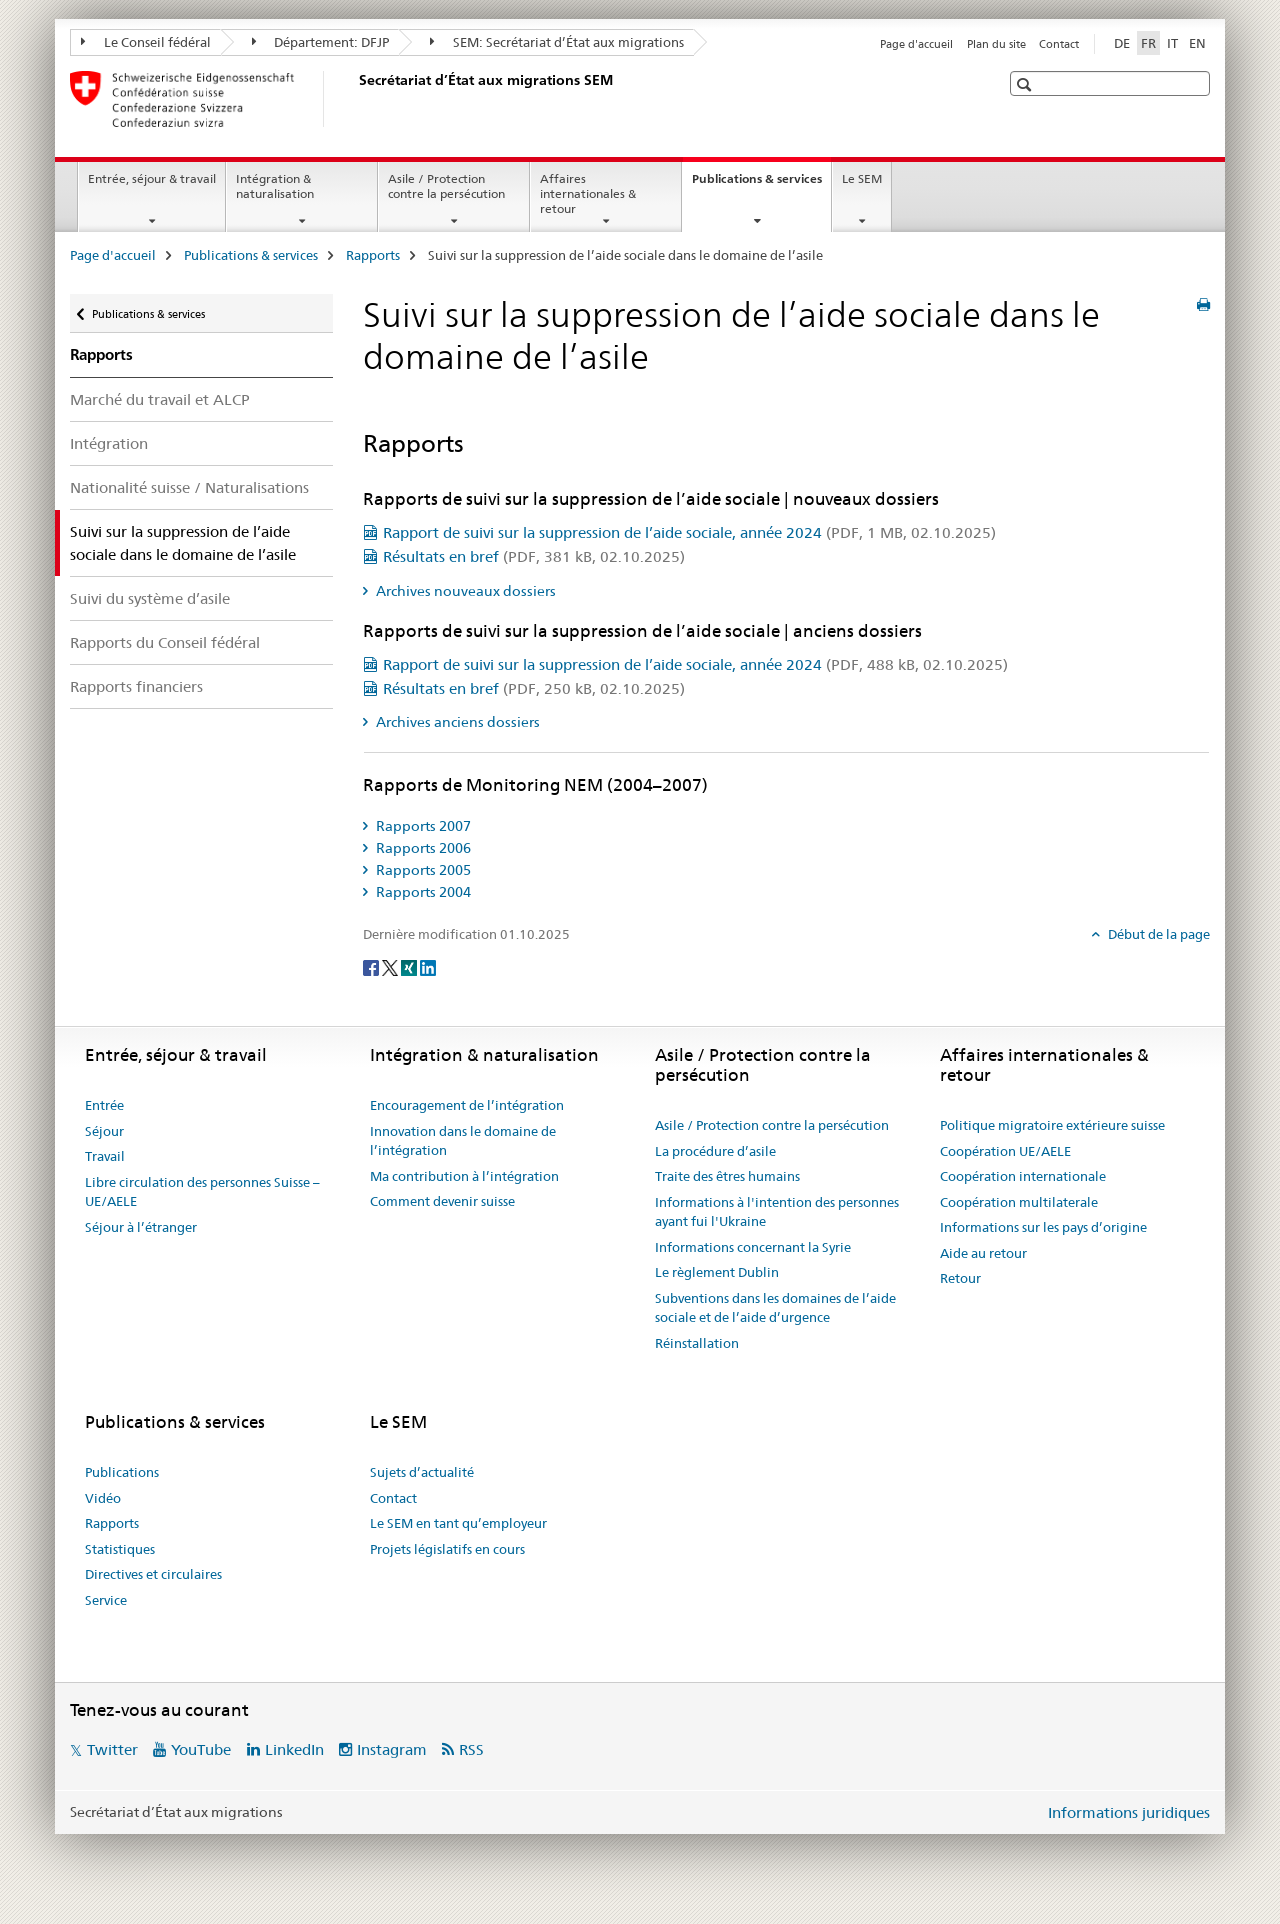 The width and height of the screenshot is (1280, 1924). What do you see at coordinates (442, 1201) in the screenshot?
I see `Comment devenir suisse` at bounding box center [442, 1201].